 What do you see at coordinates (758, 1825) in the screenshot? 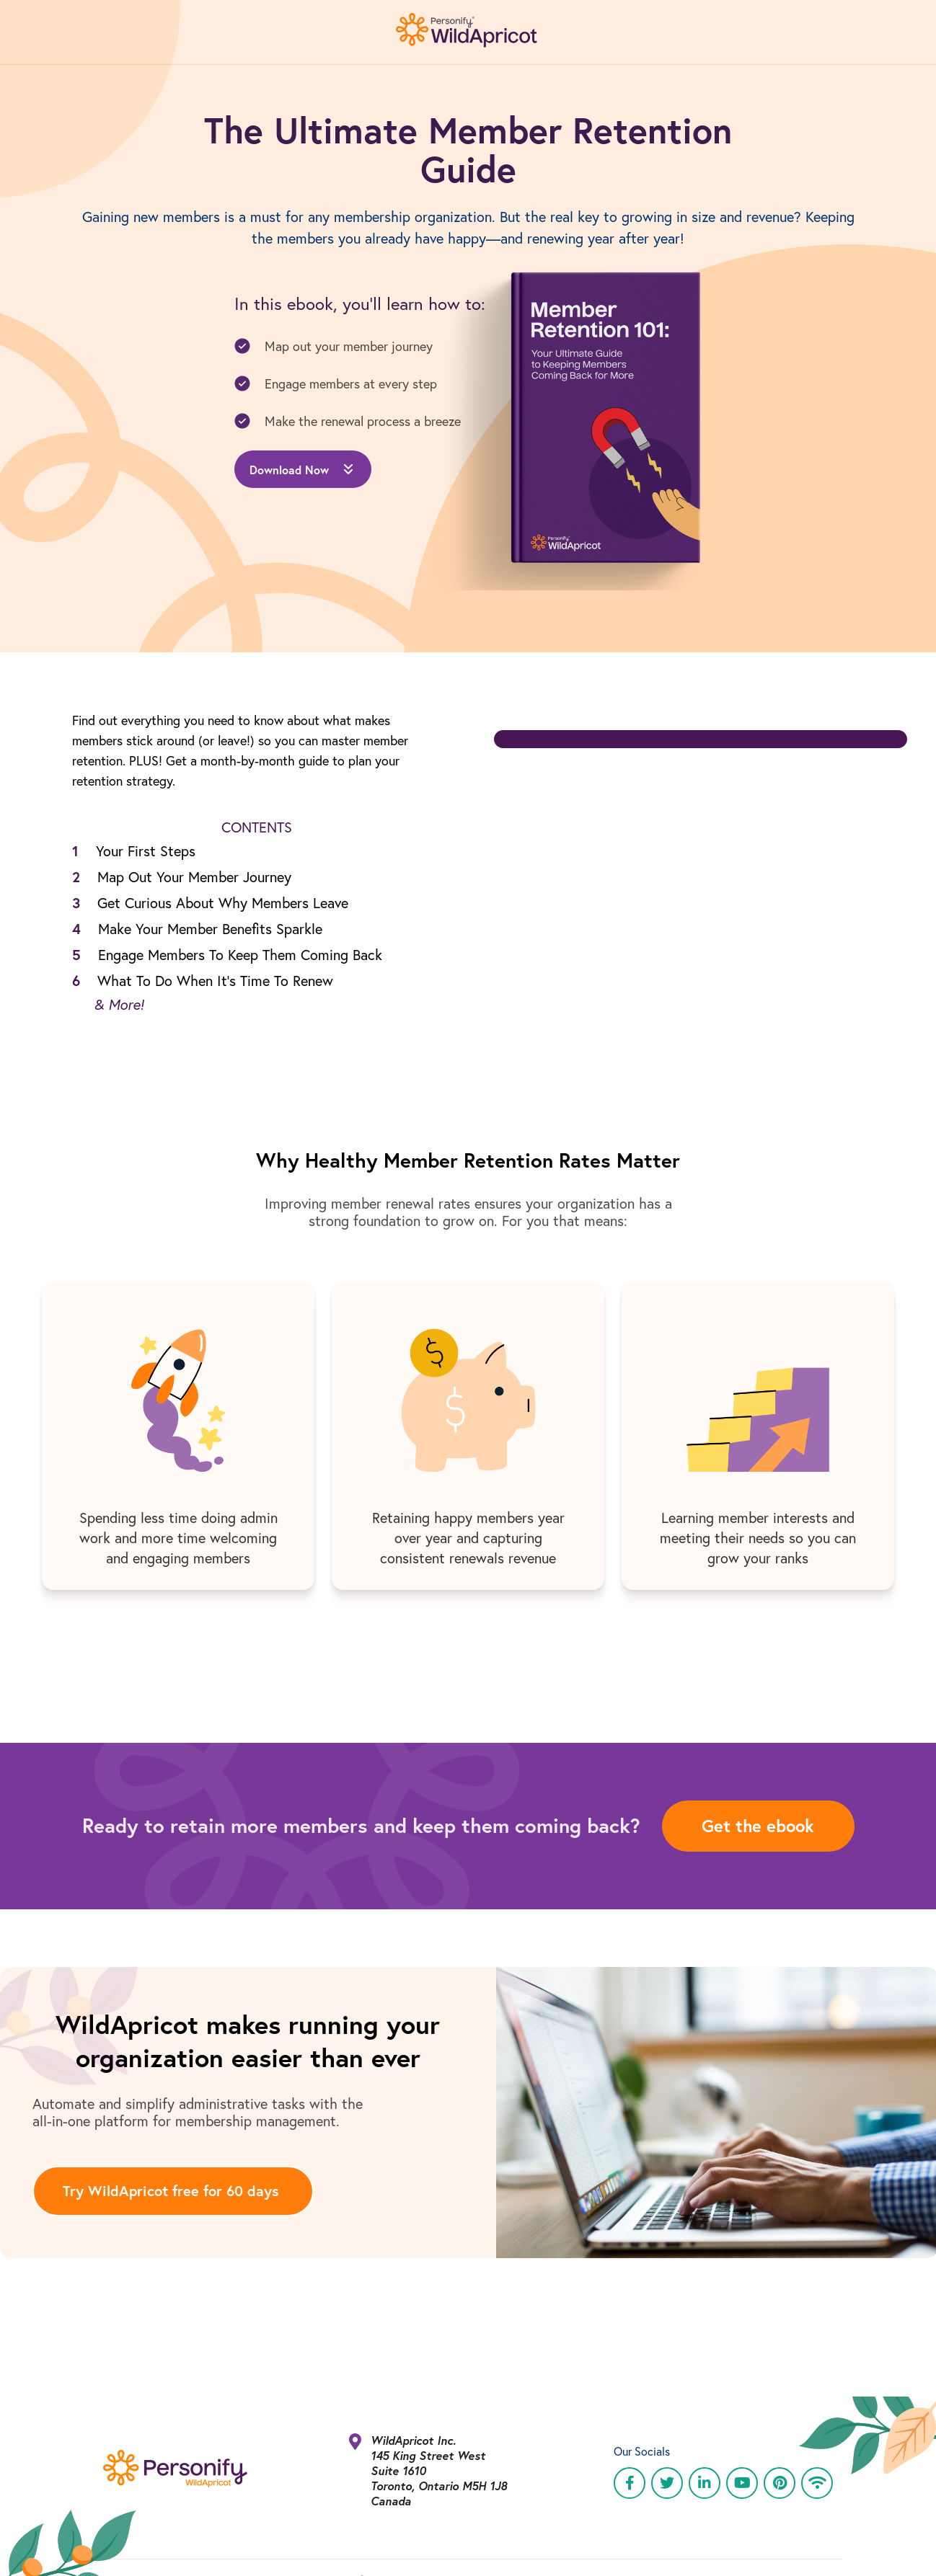
I see `Get the ebook` at bounding box center [758, 1825].